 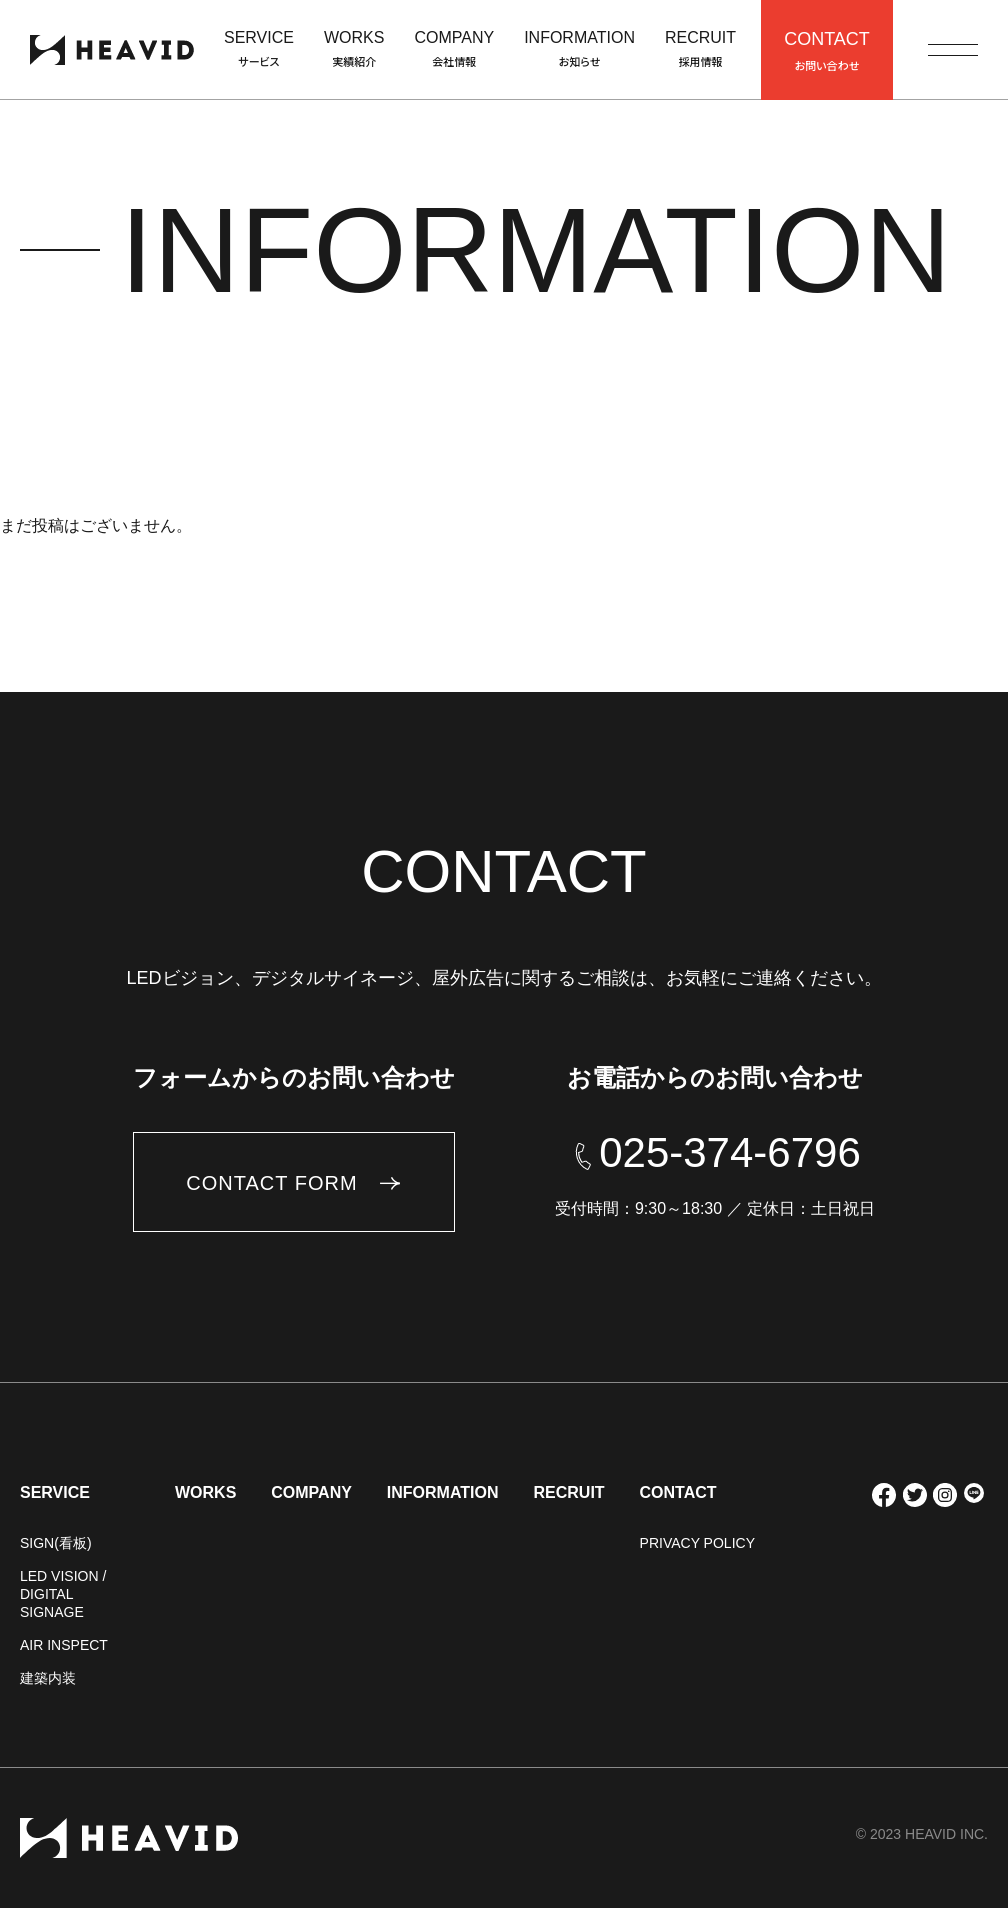 I want to click on 025-374-6796, so click(x=730, y=1153).